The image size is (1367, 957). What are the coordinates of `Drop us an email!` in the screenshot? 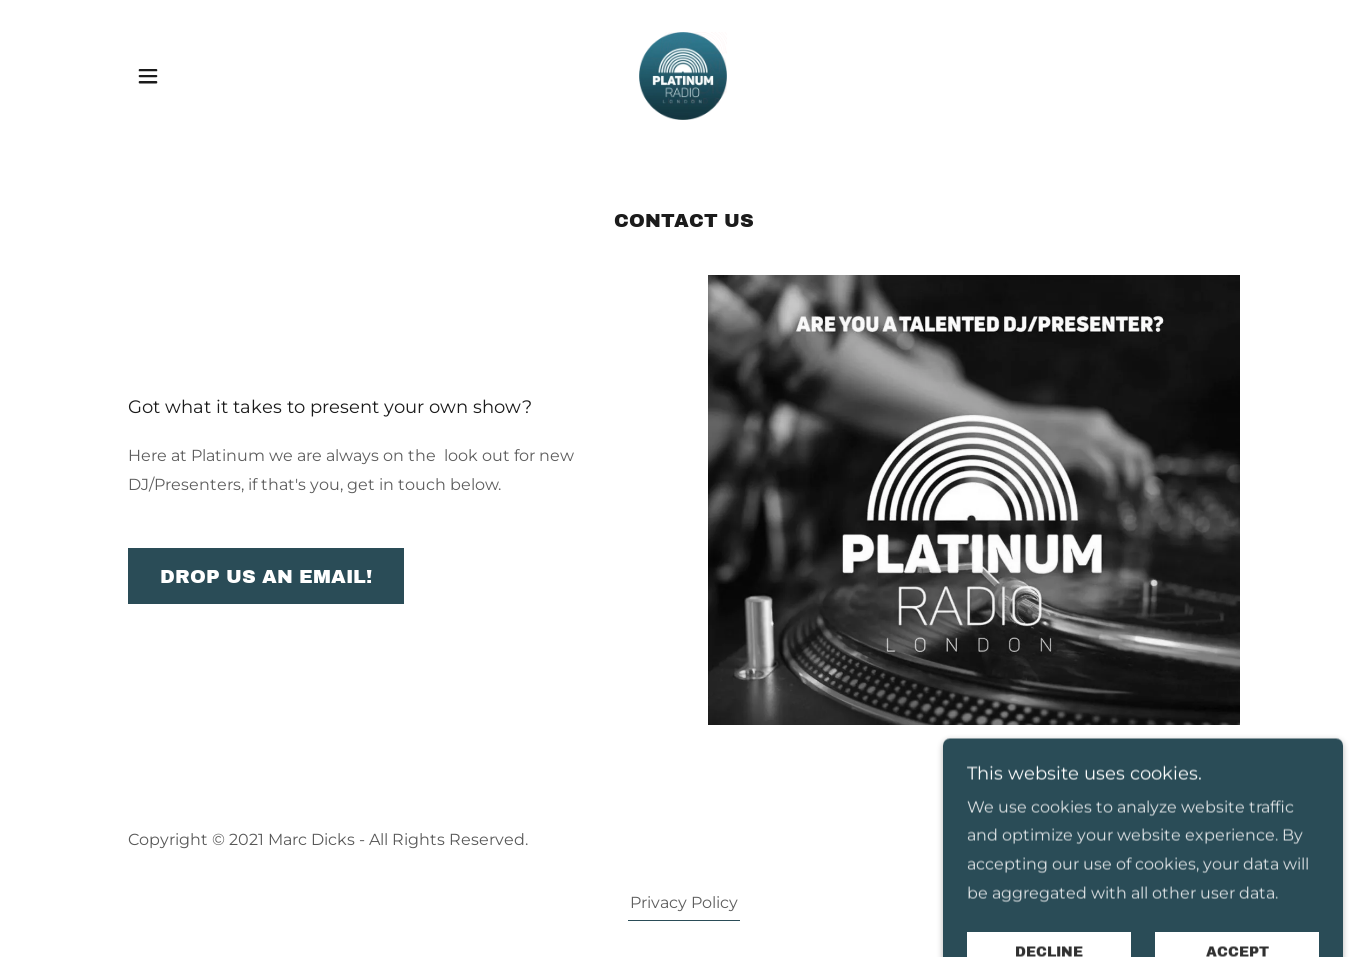 It's located at (266, 576).